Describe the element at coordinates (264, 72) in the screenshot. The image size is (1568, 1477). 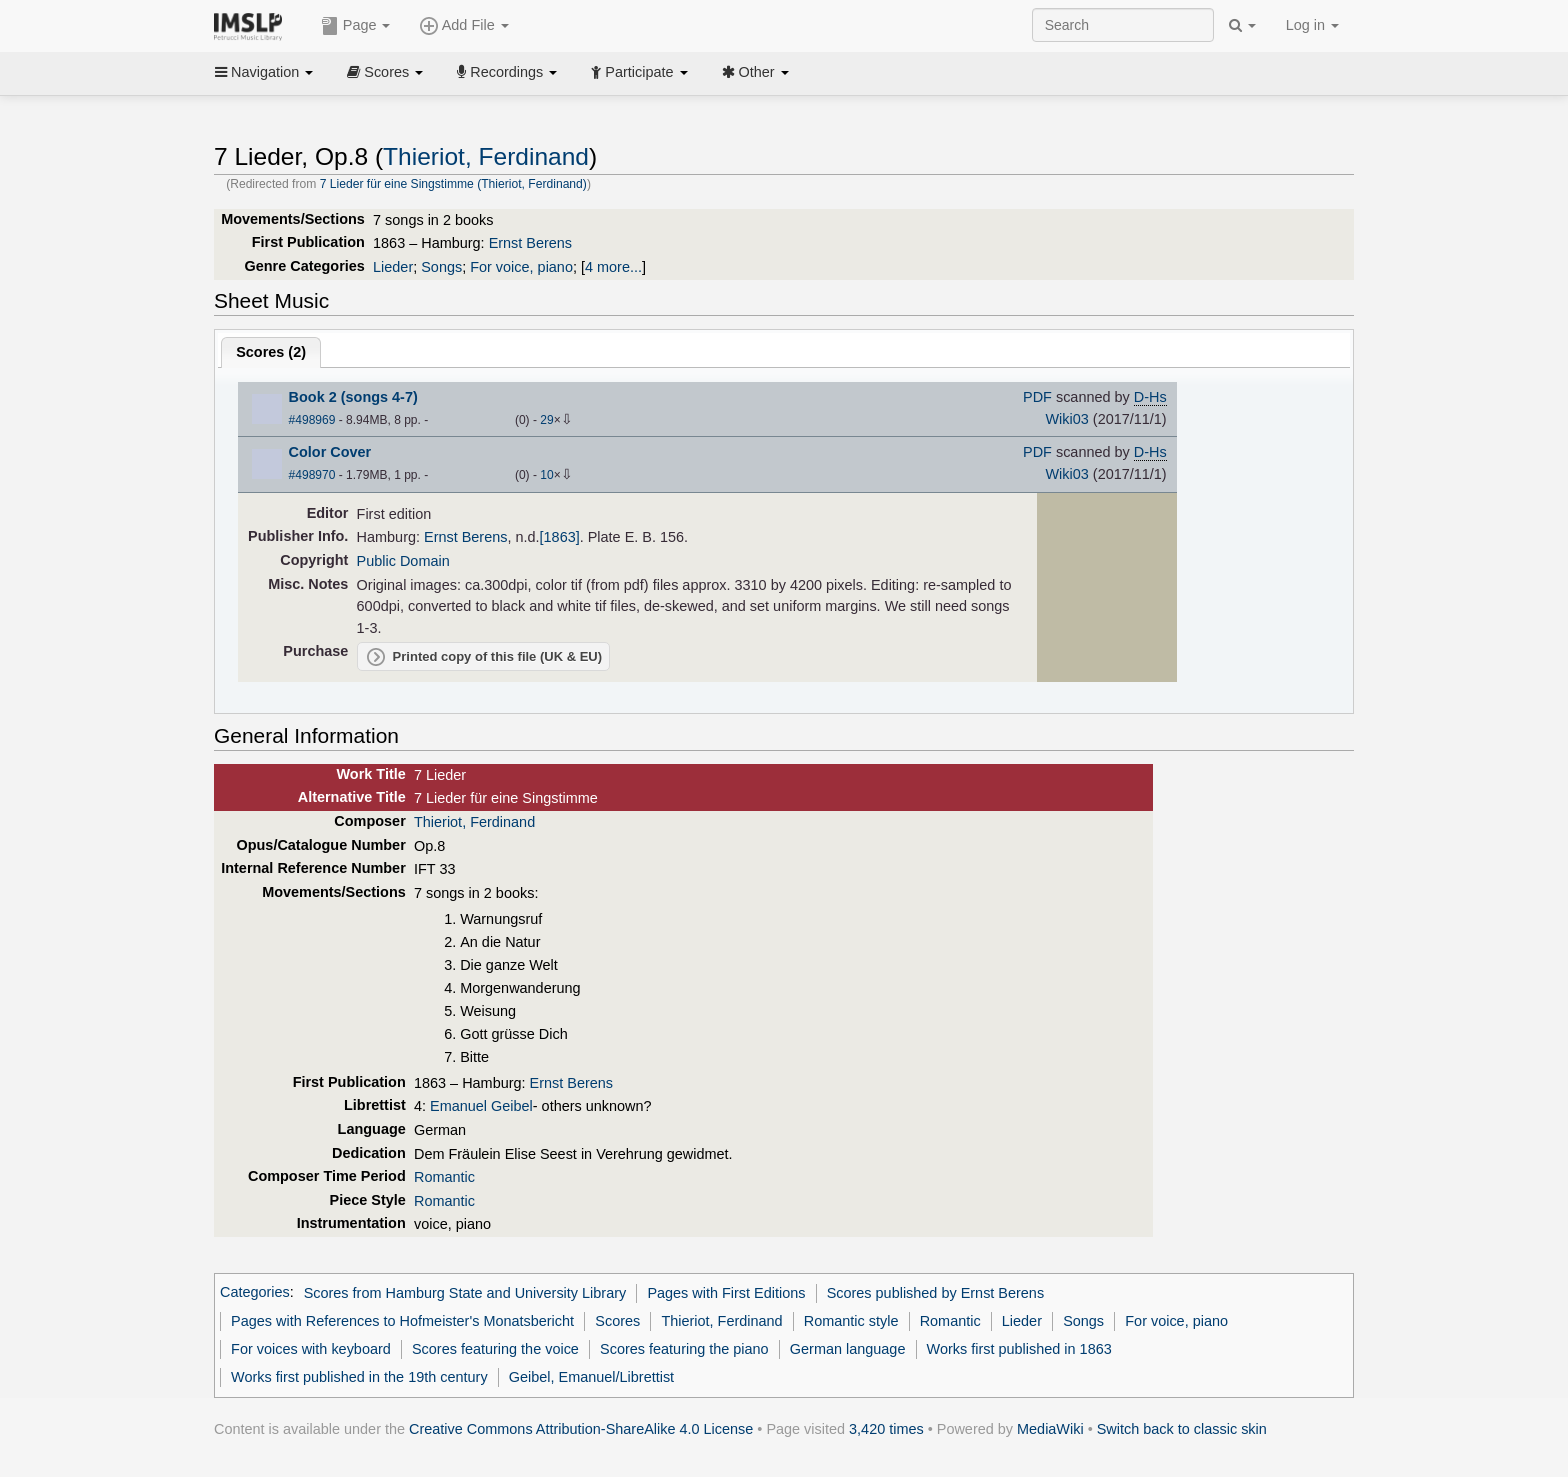
I see `Navigation` at that location.